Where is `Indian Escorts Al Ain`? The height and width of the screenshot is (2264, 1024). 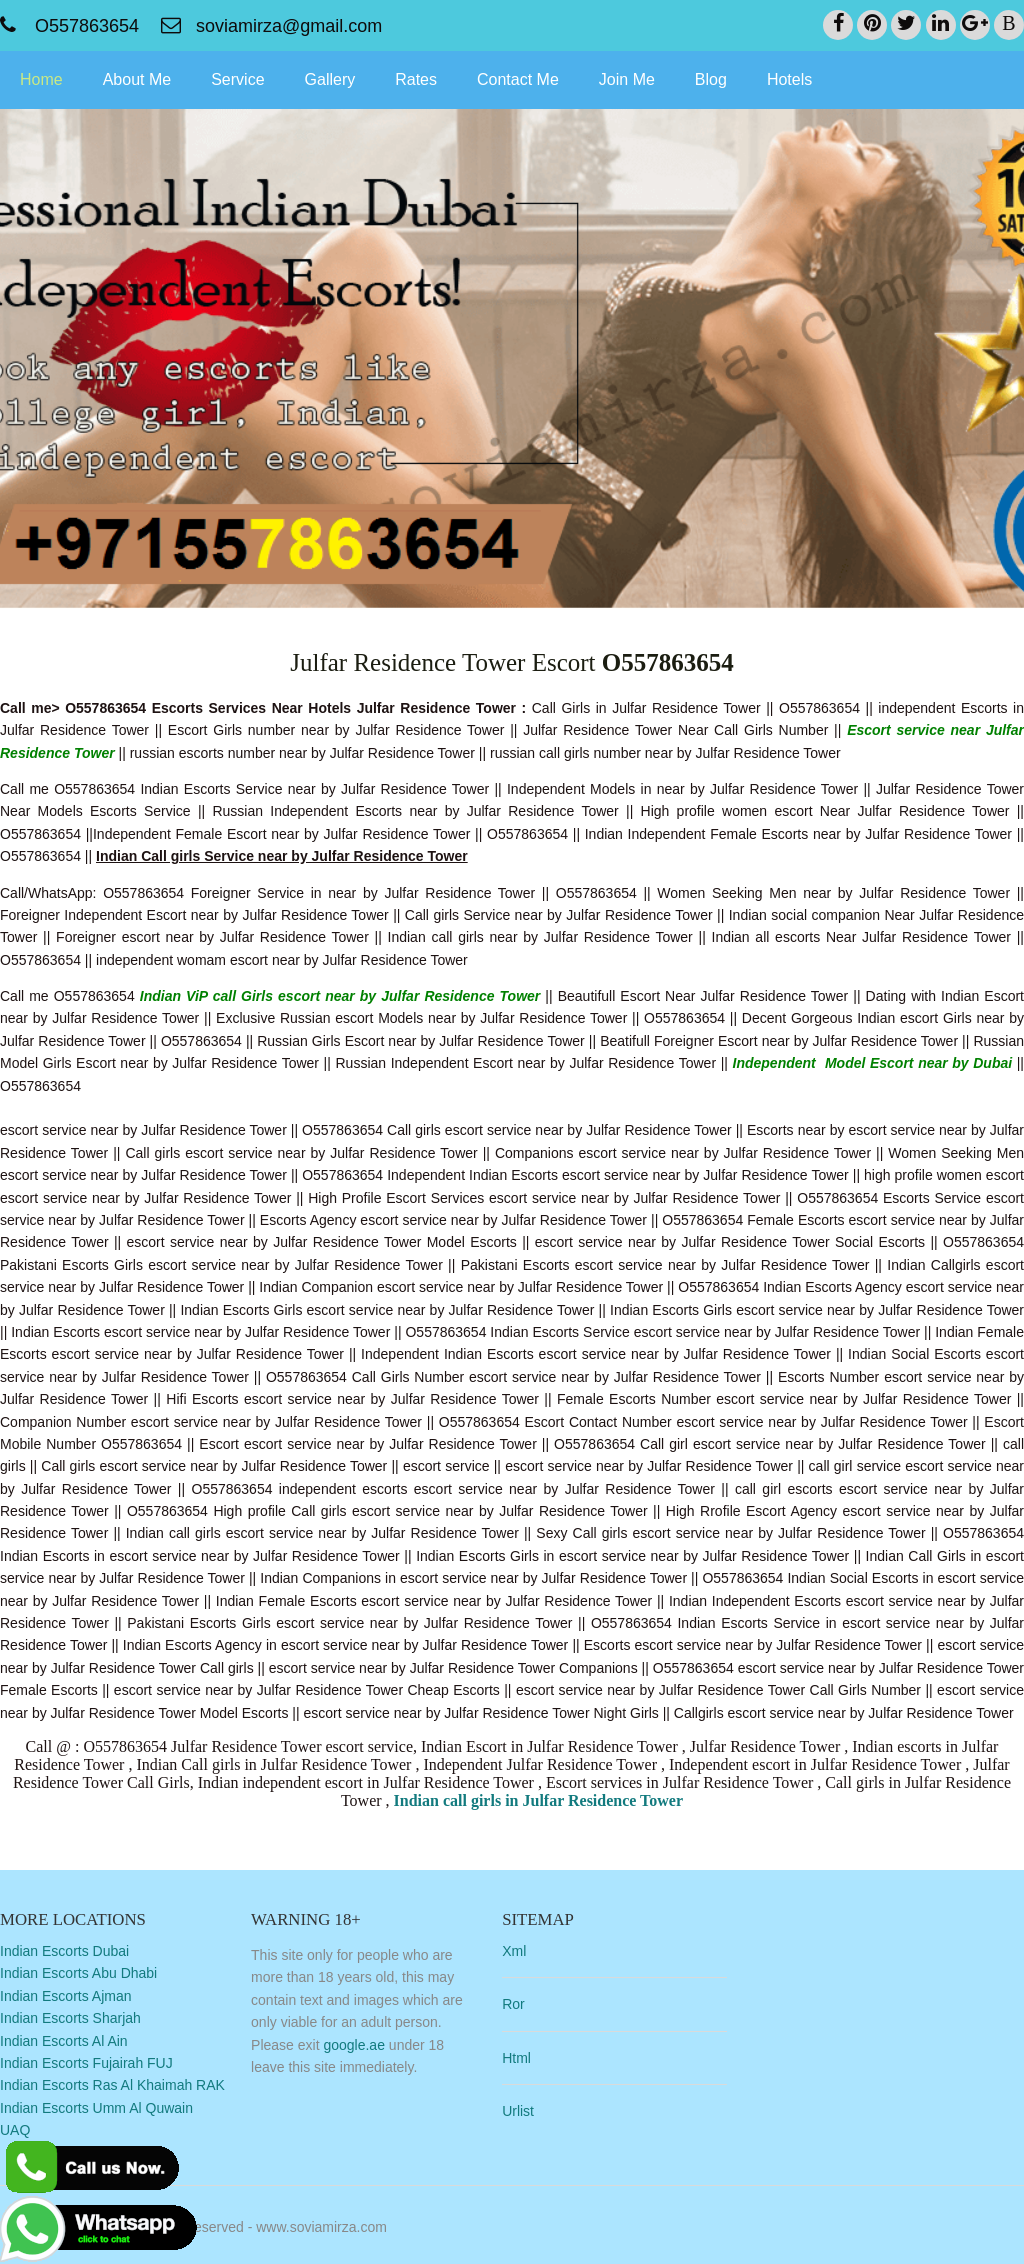 Indian Escorts Al Ain is located at coordinates (64, 2040).